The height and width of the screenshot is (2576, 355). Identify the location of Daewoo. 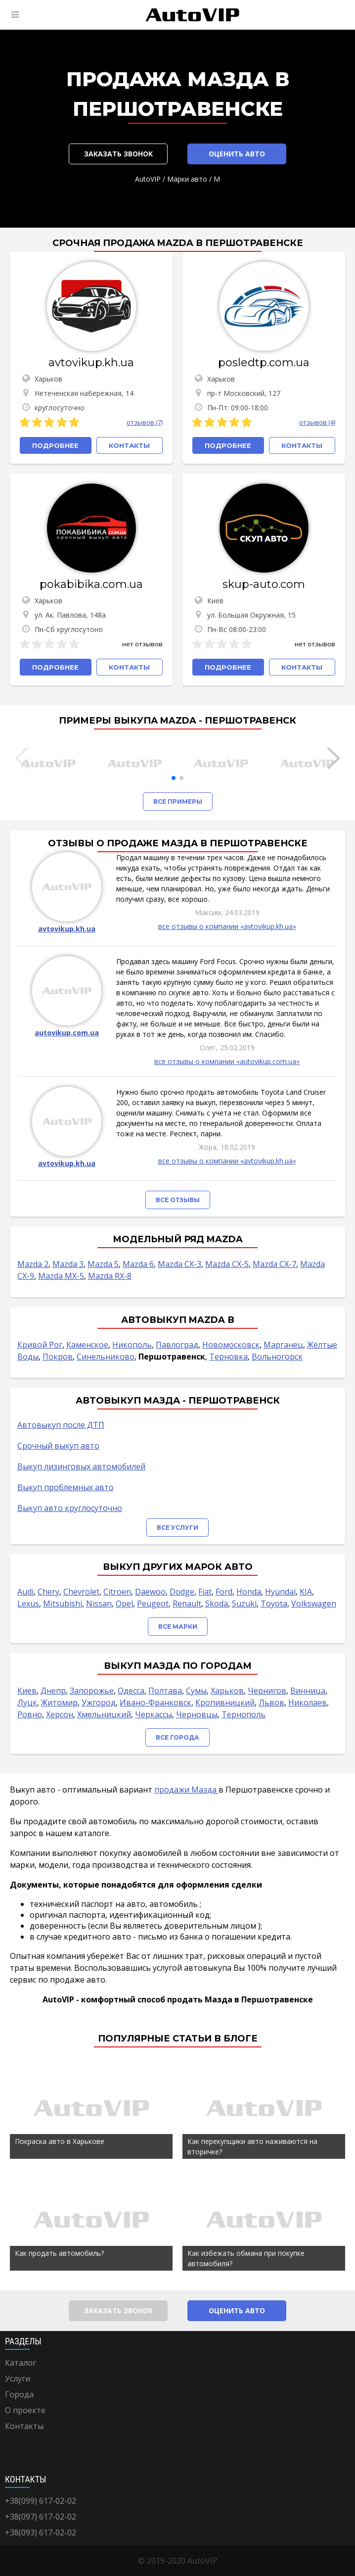
(150, 1591).